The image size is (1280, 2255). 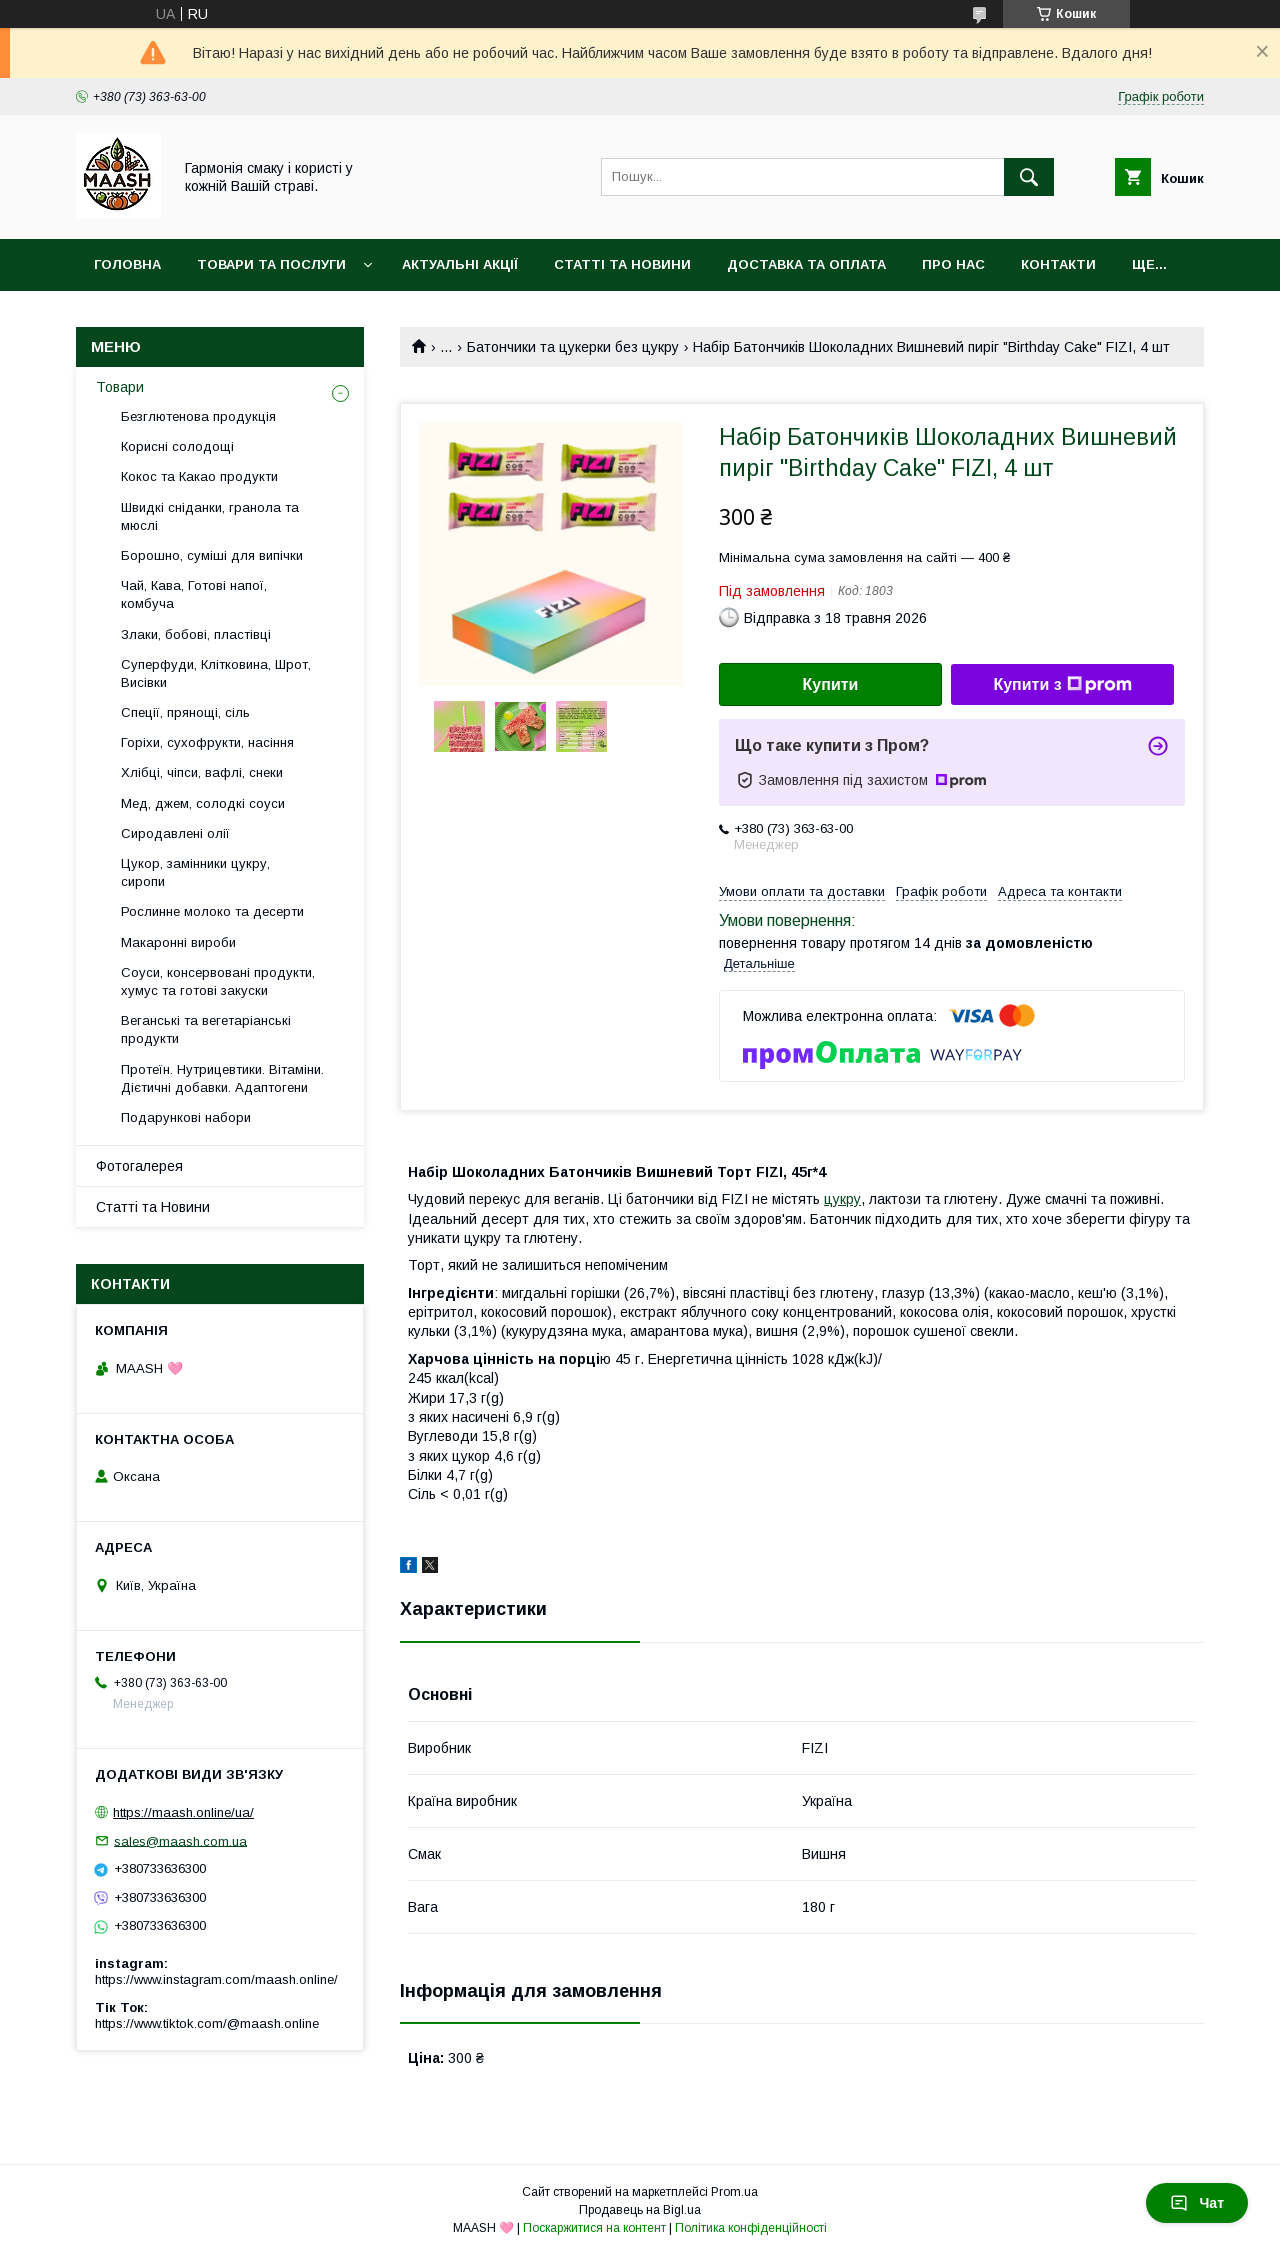 What do you see at coordinates (216, 1979) in the screenshot?
I see `https://www.instagram.com/maash.online/` at bounding box center [216, 1979].